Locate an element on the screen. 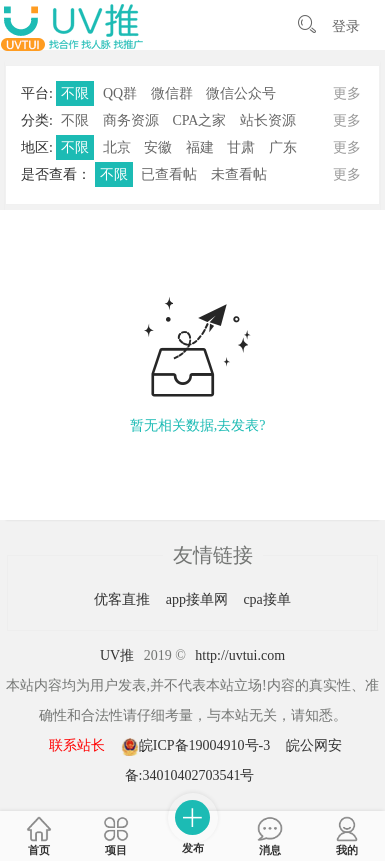  已查看帖 is located at coordinates (169, 174).